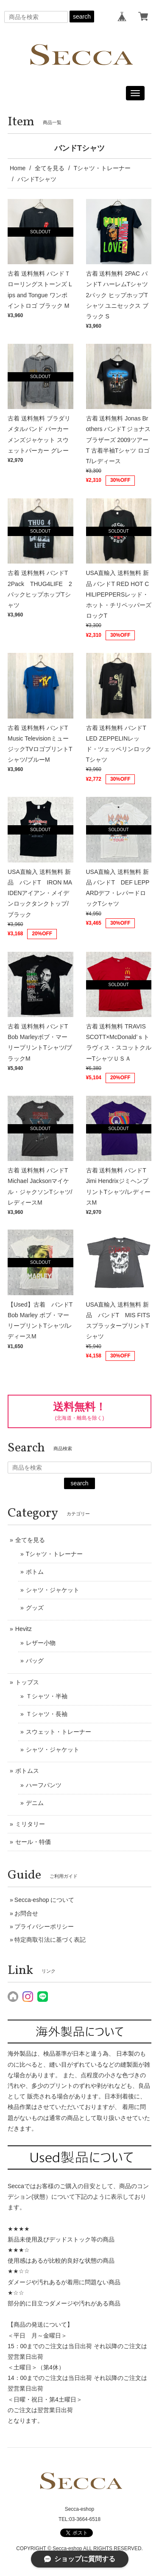 This screenshot has width=159, height=2576. I want to click on レザー小物, so click(41, 1642).